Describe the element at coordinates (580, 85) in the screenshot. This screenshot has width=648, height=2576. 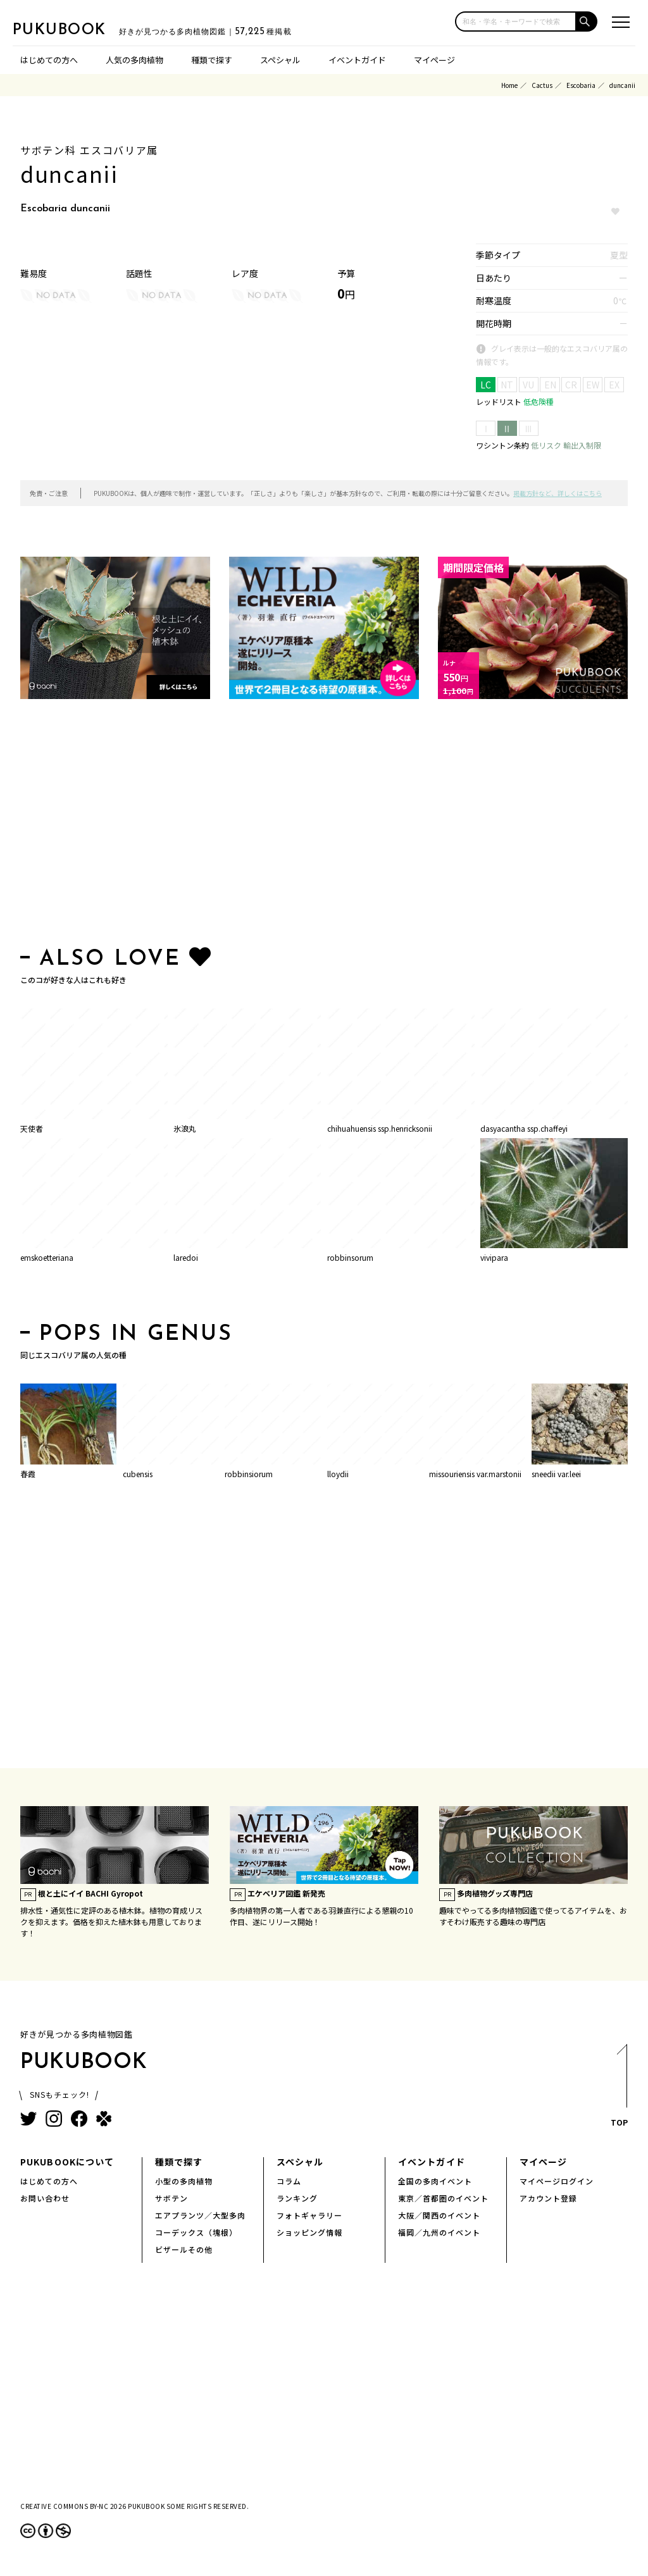
I see `Escobaria` at that location.